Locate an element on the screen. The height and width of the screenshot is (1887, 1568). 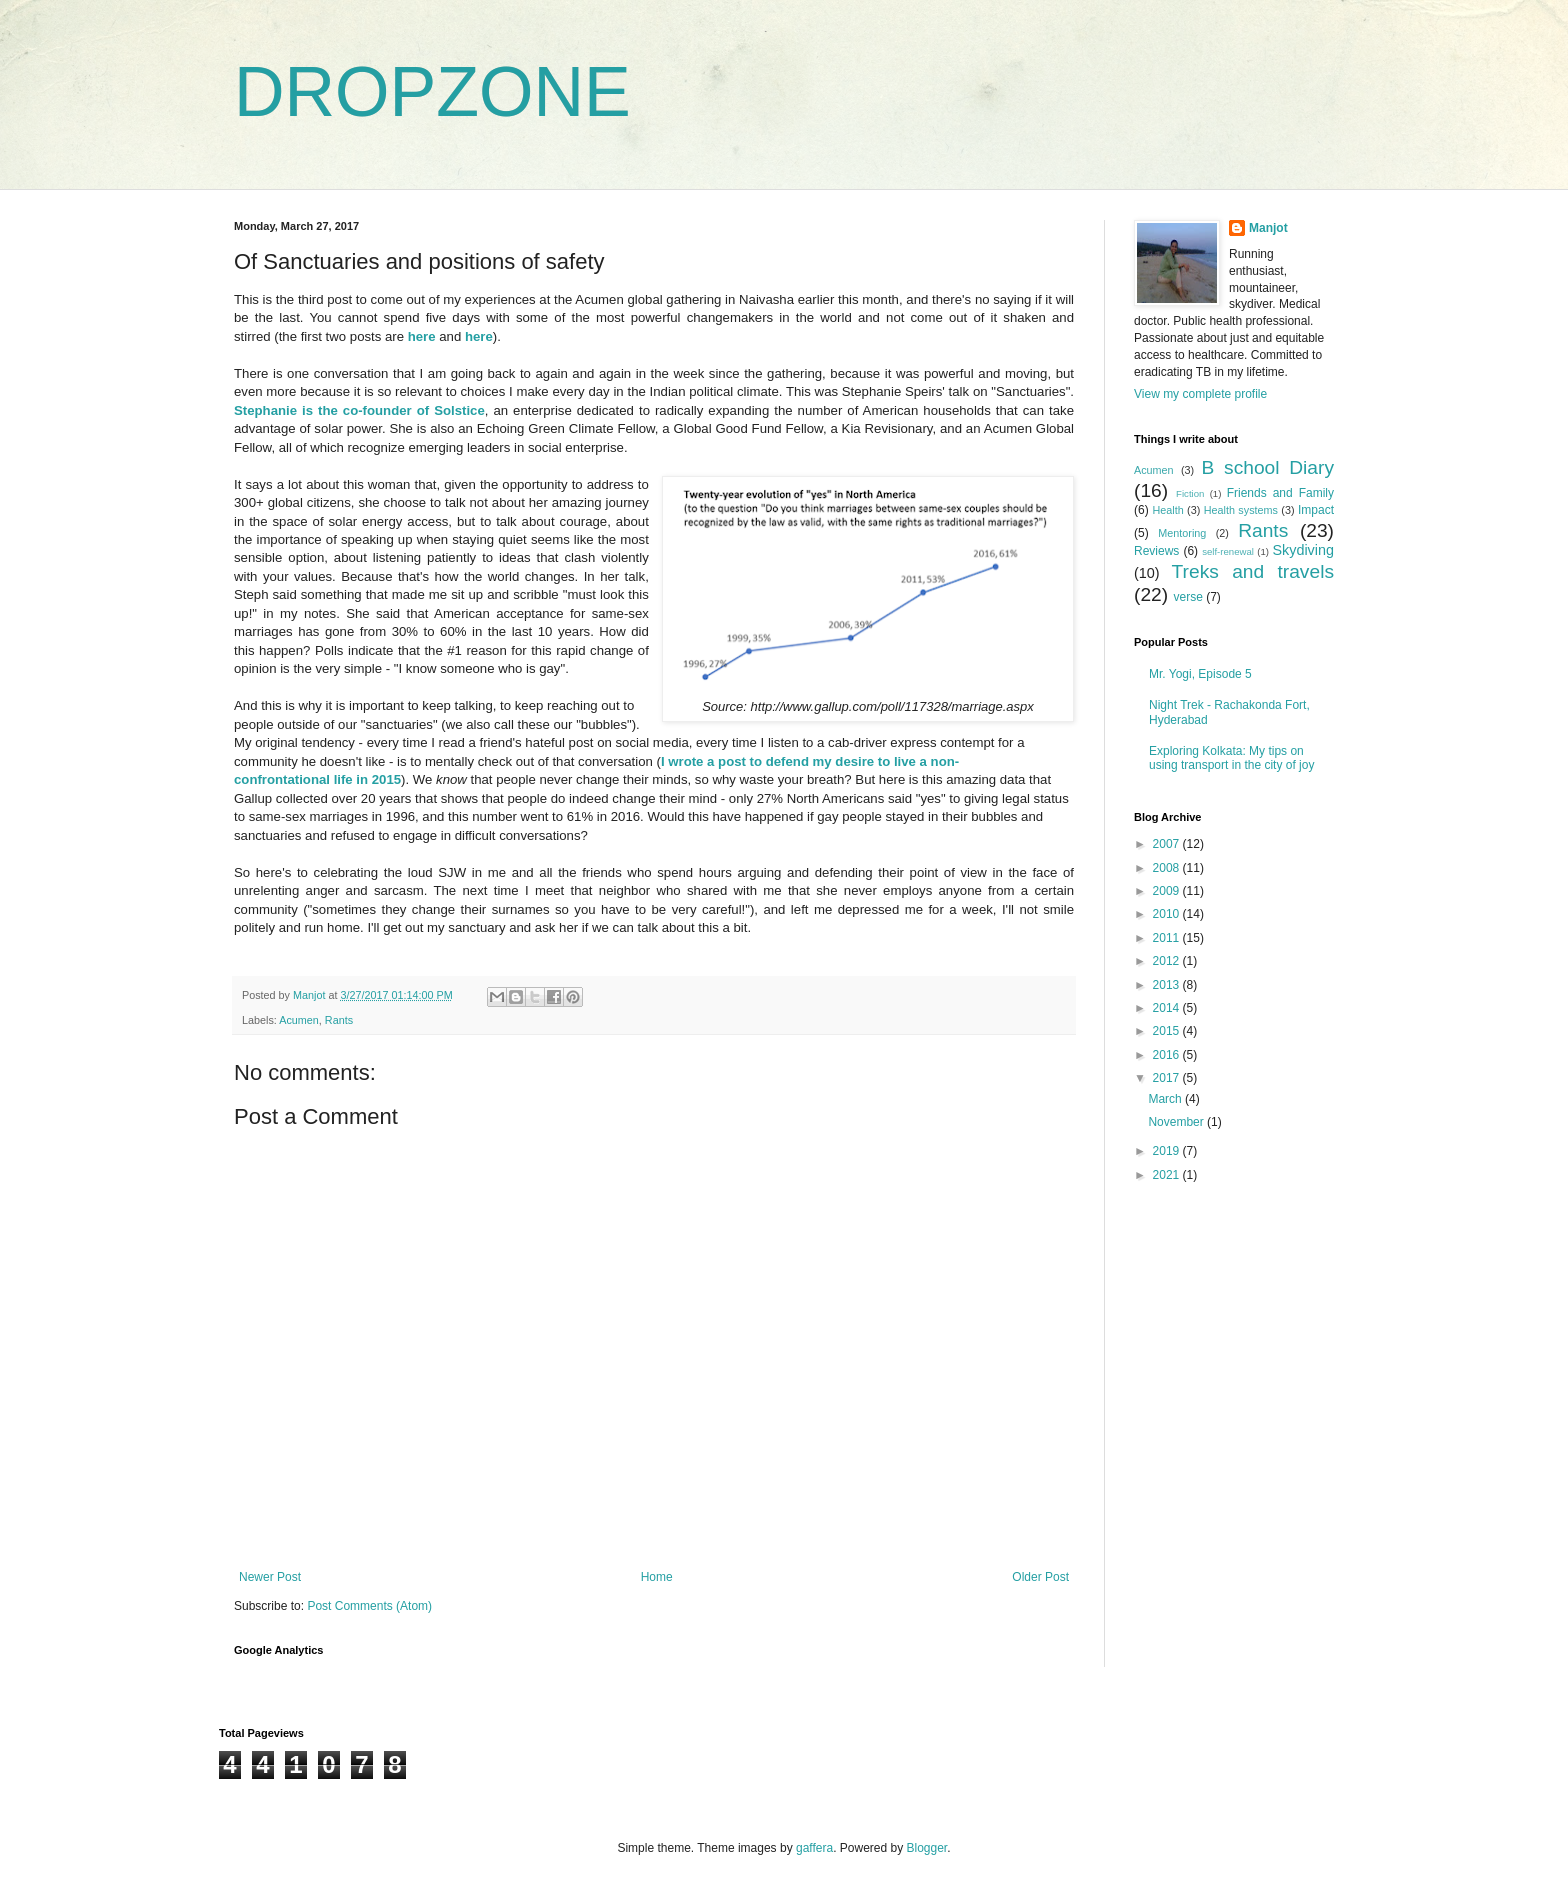
Mentoring is located at coordinates (1182, 533).